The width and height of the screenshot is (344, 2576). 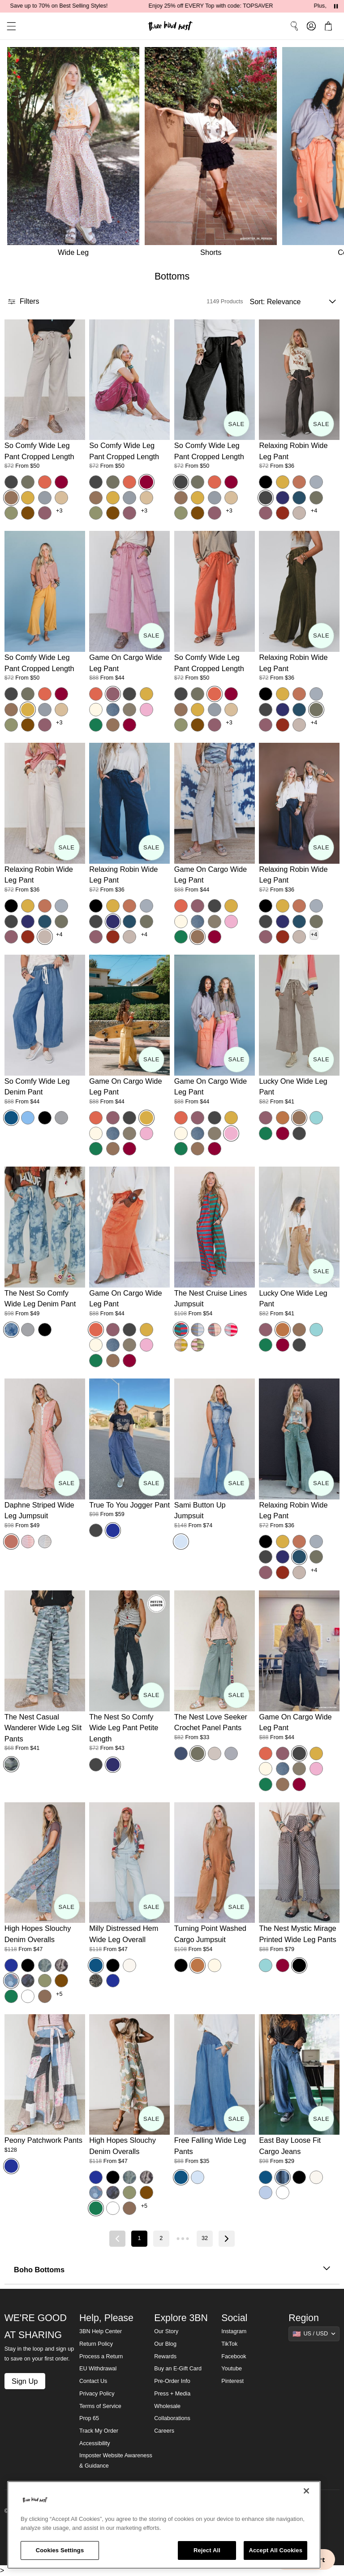 What do you see at coordinates (172, 2394) in the screenshot?
I see `Press + Media` at bounding box center [172, 2394].